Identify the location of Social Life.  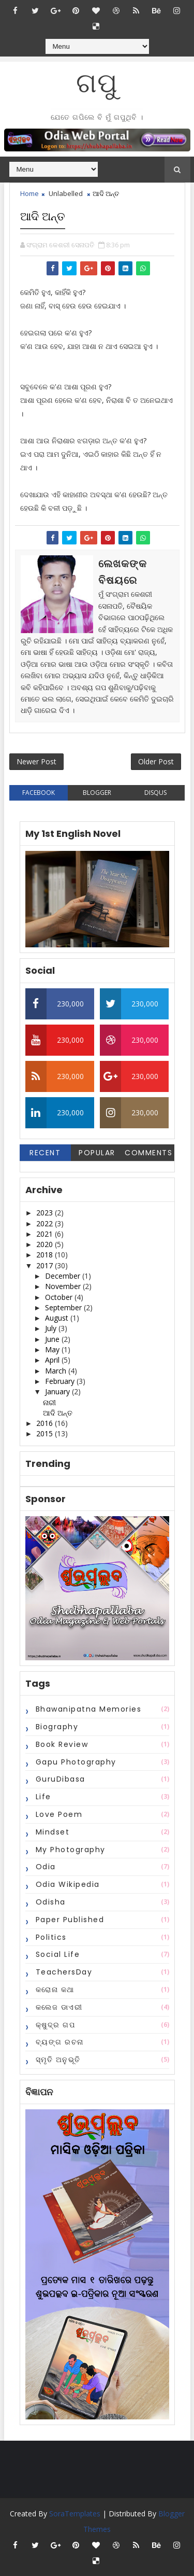
(58, 1954).